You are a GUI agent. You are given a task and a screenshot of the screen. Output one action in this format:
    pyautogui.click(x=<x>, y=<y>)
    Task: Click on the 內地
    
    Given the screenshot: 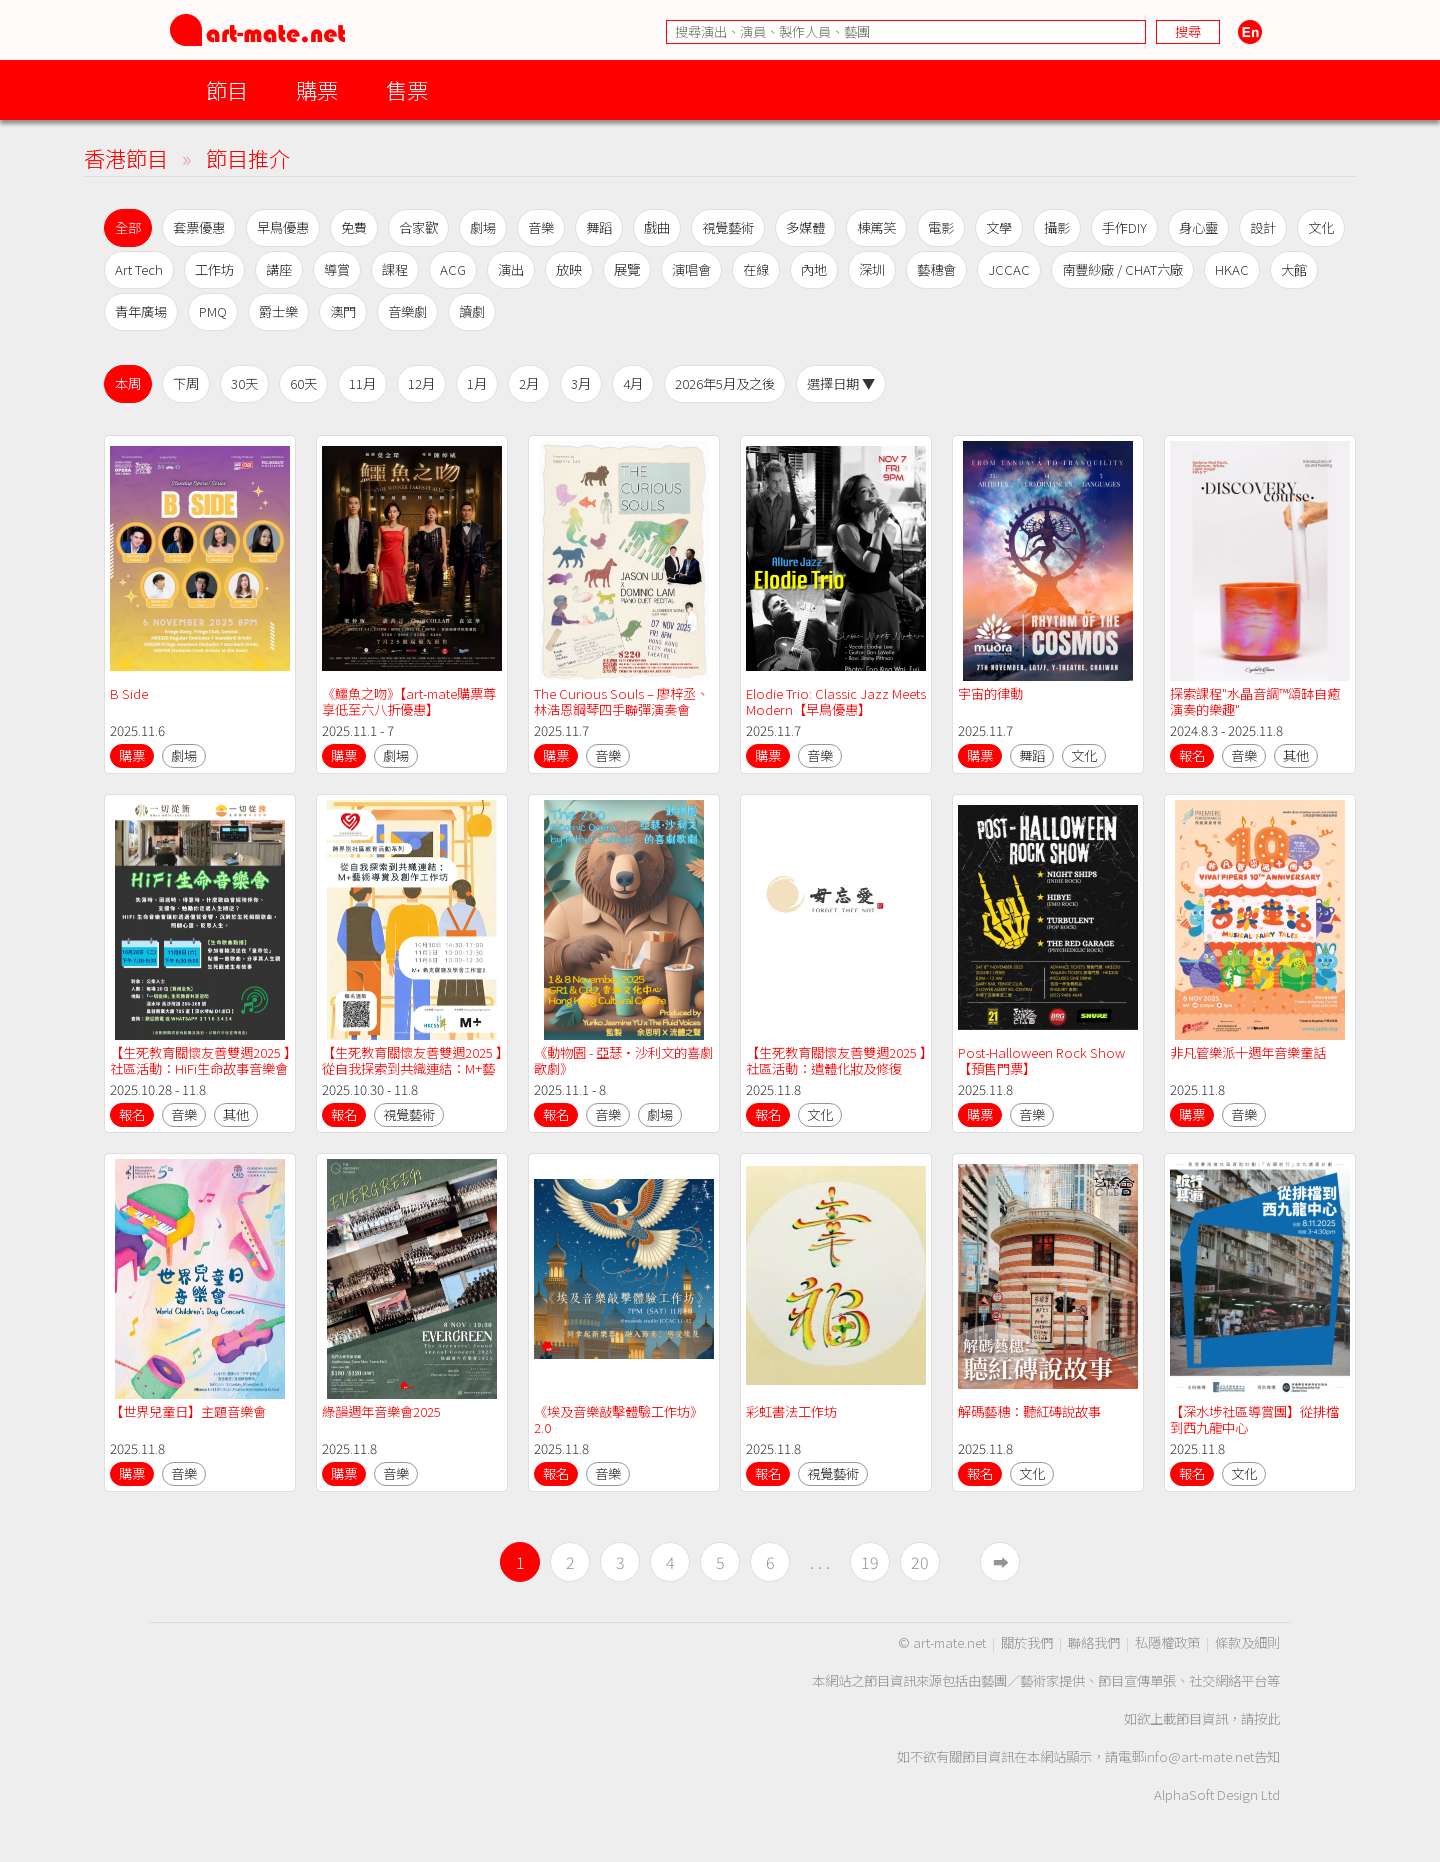 What is the action you would take?
    pyautogui.click(x=814, y=269)
    